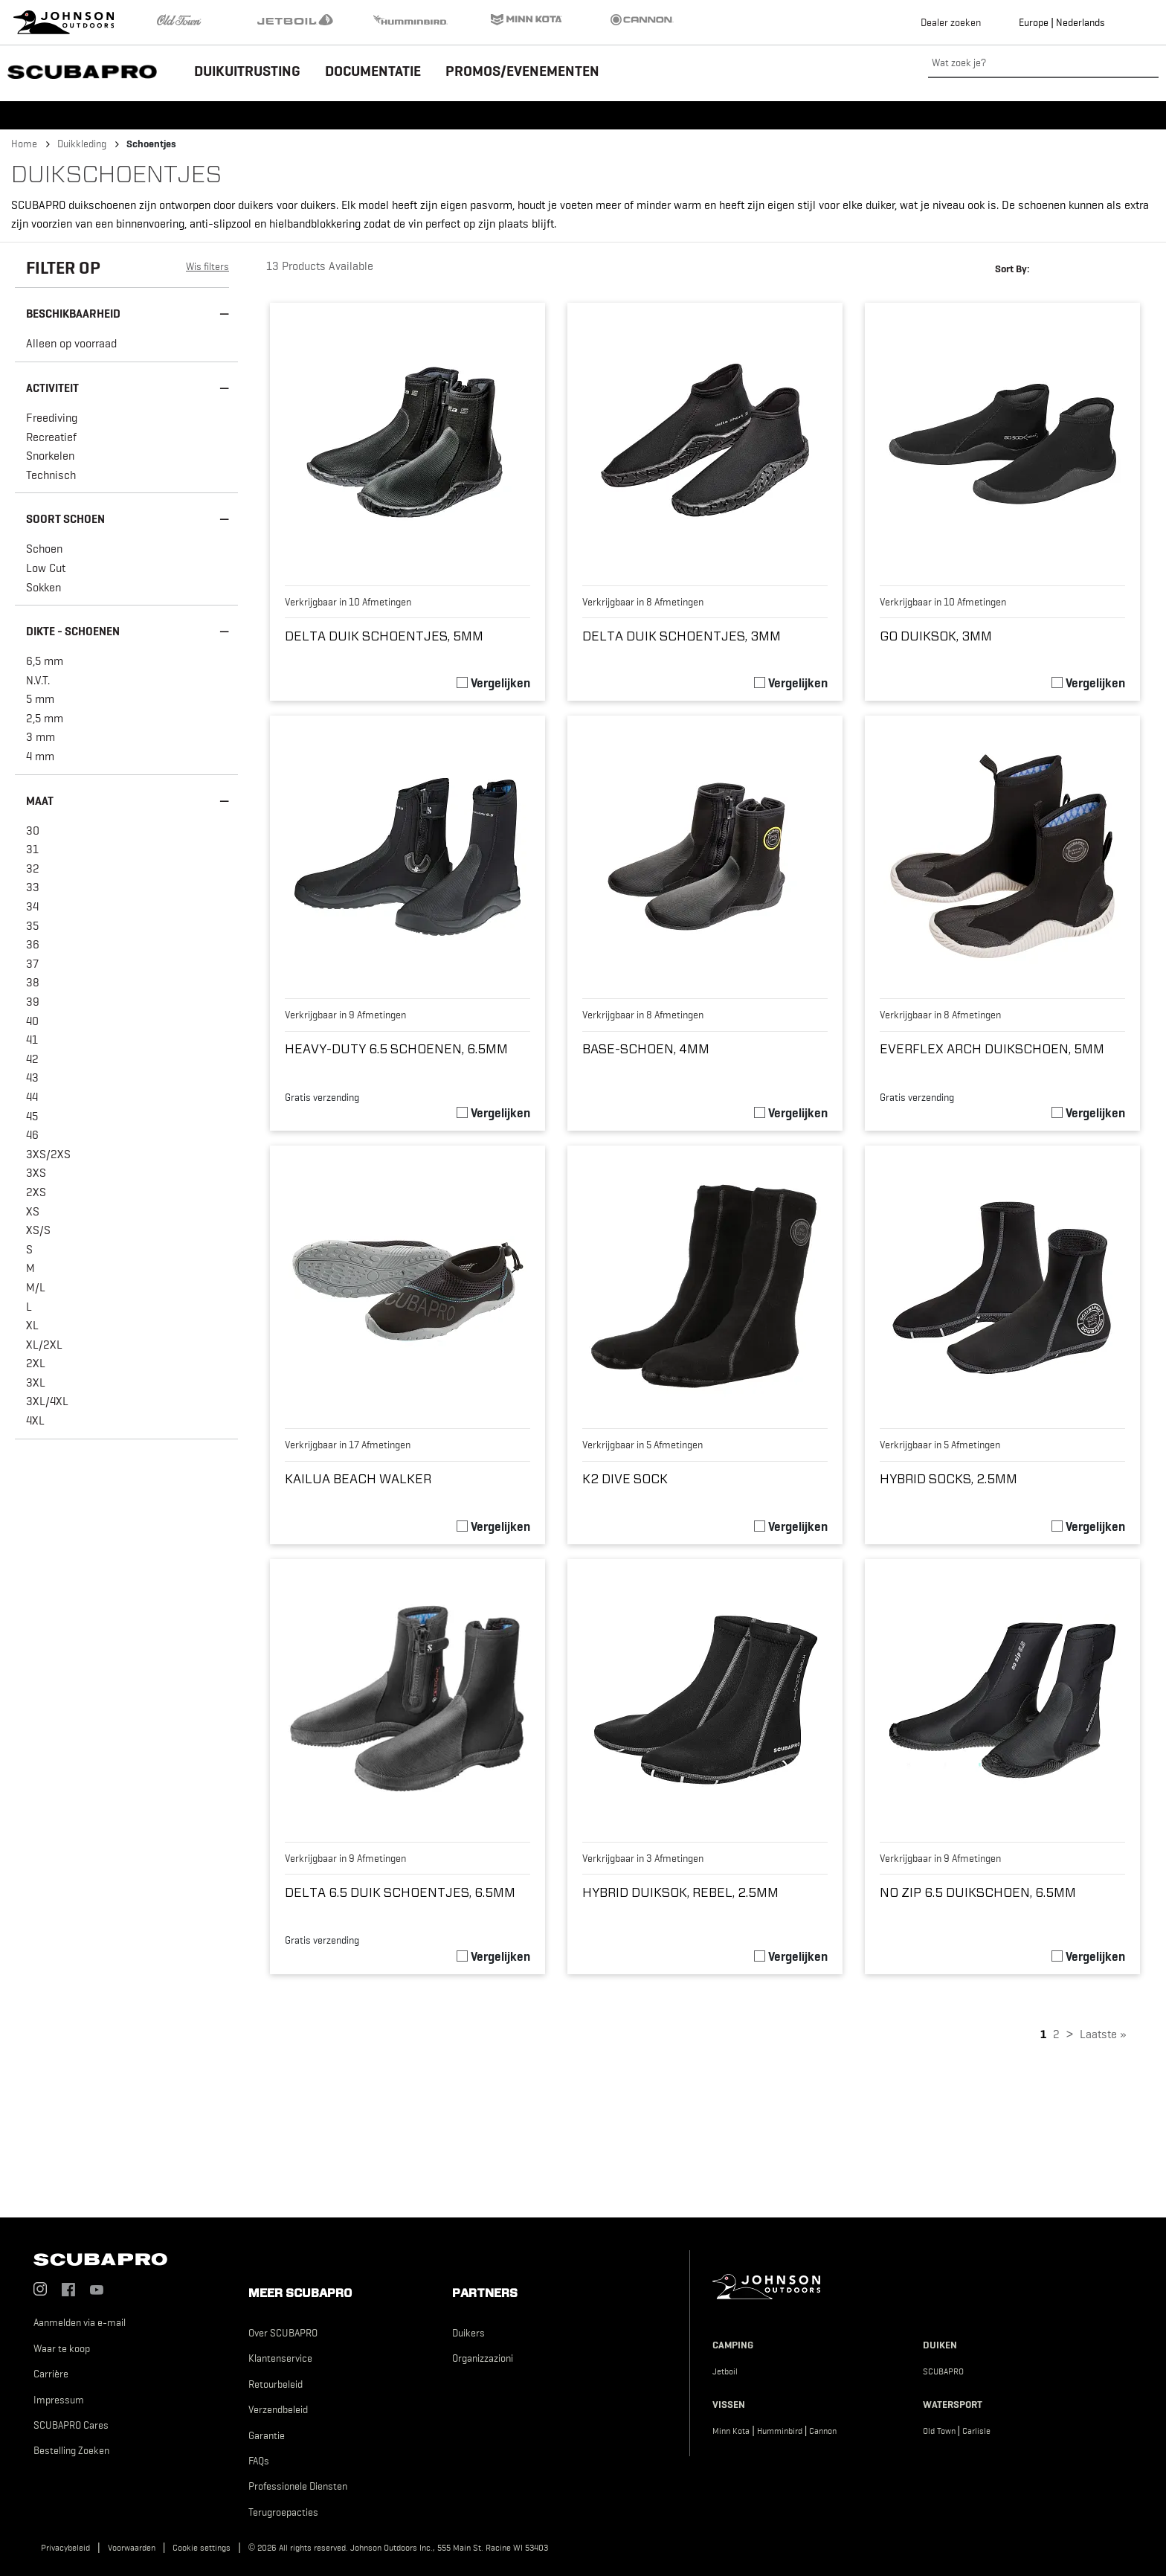 This screenshot has height=2576, width=1166. I want to click on Carrière, so click(50, 2374).